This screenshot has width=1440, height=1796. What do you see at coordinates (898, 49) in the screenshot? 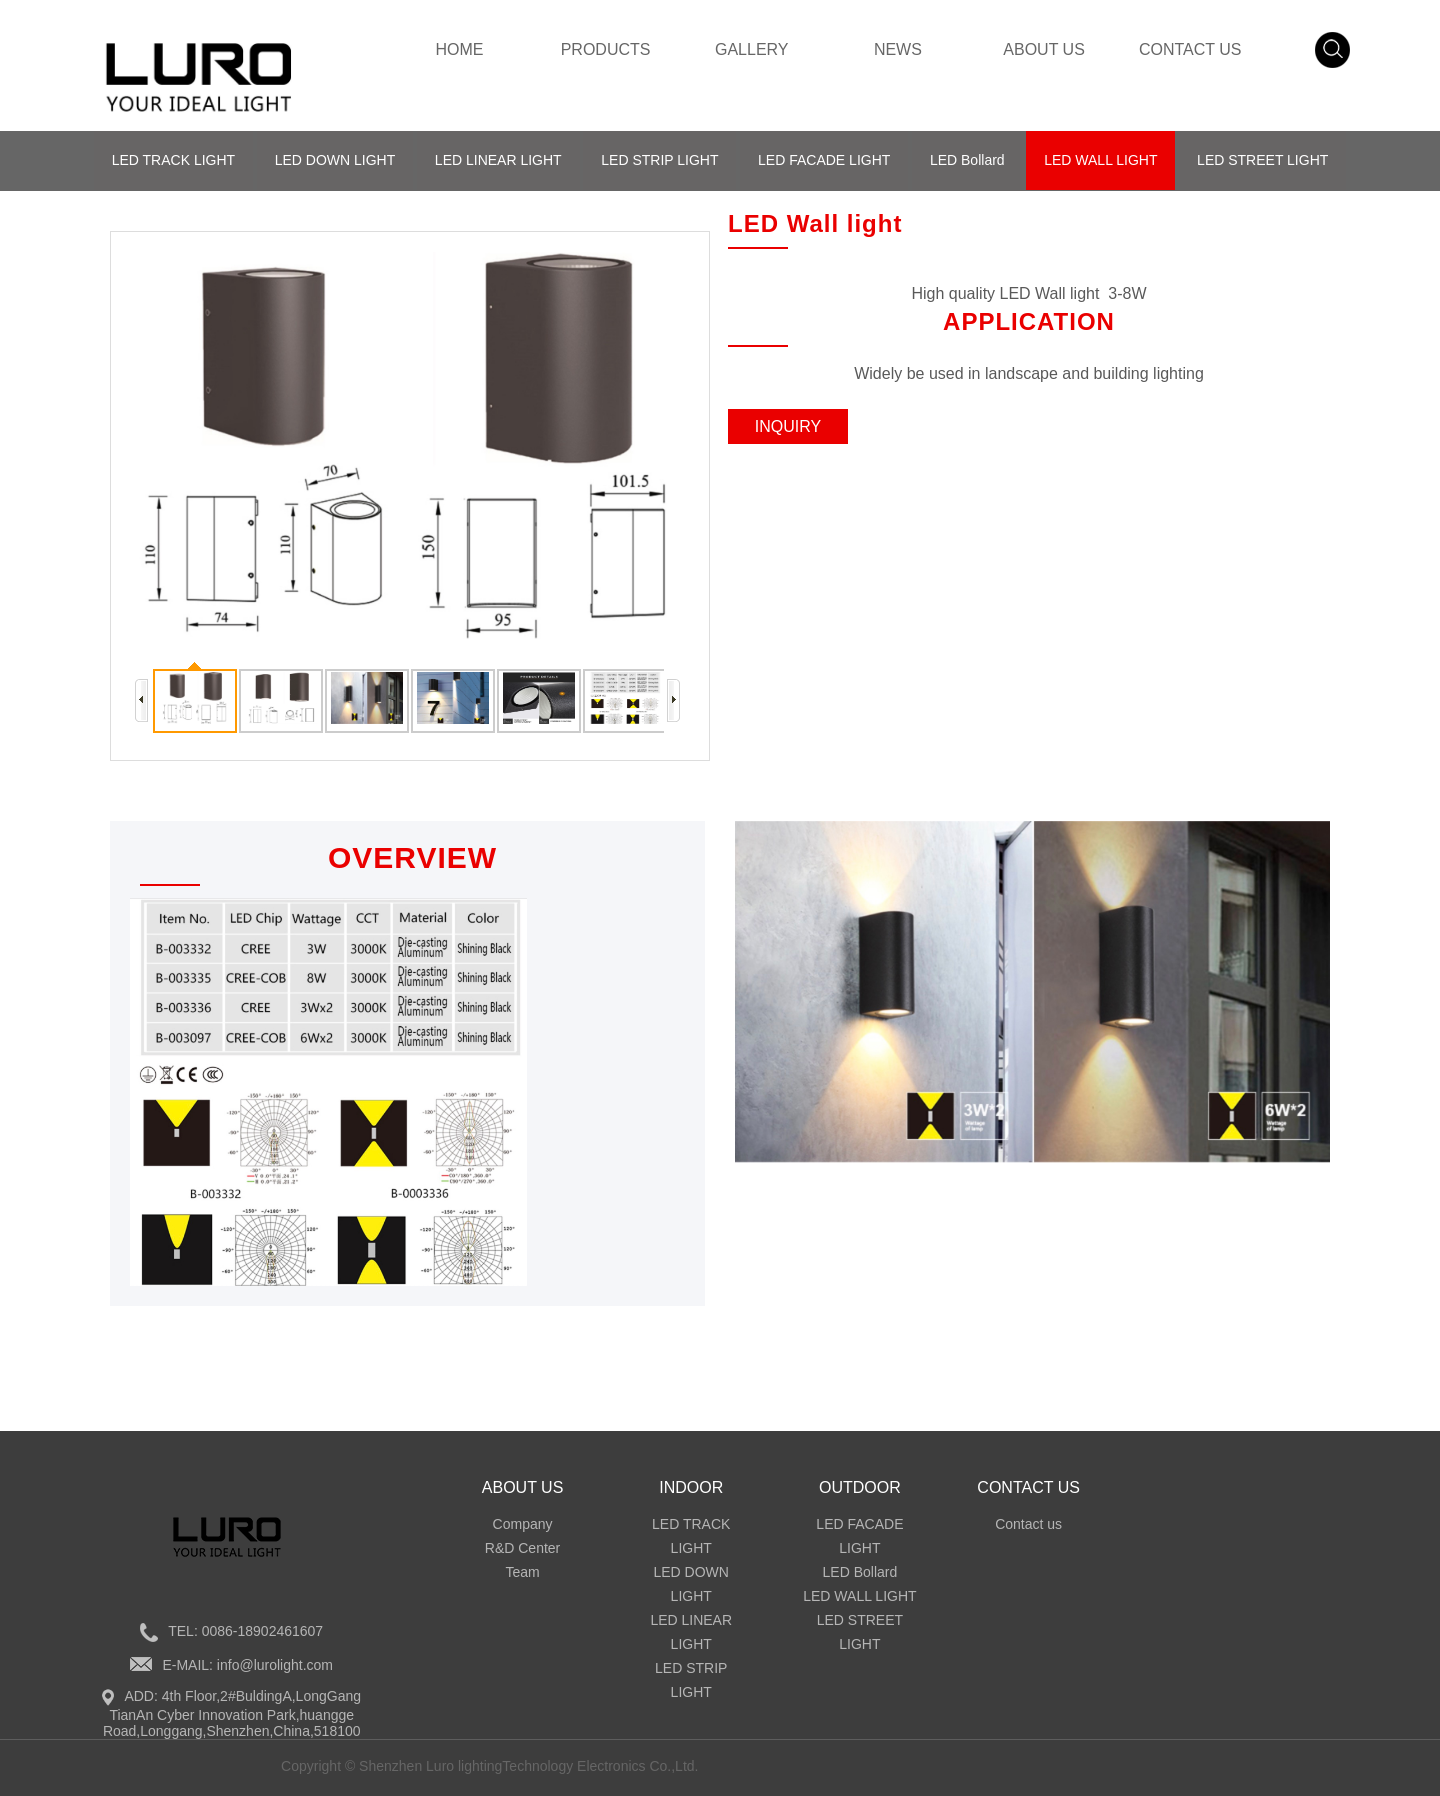
I see `NEWS` at bounding box center [898, 49].